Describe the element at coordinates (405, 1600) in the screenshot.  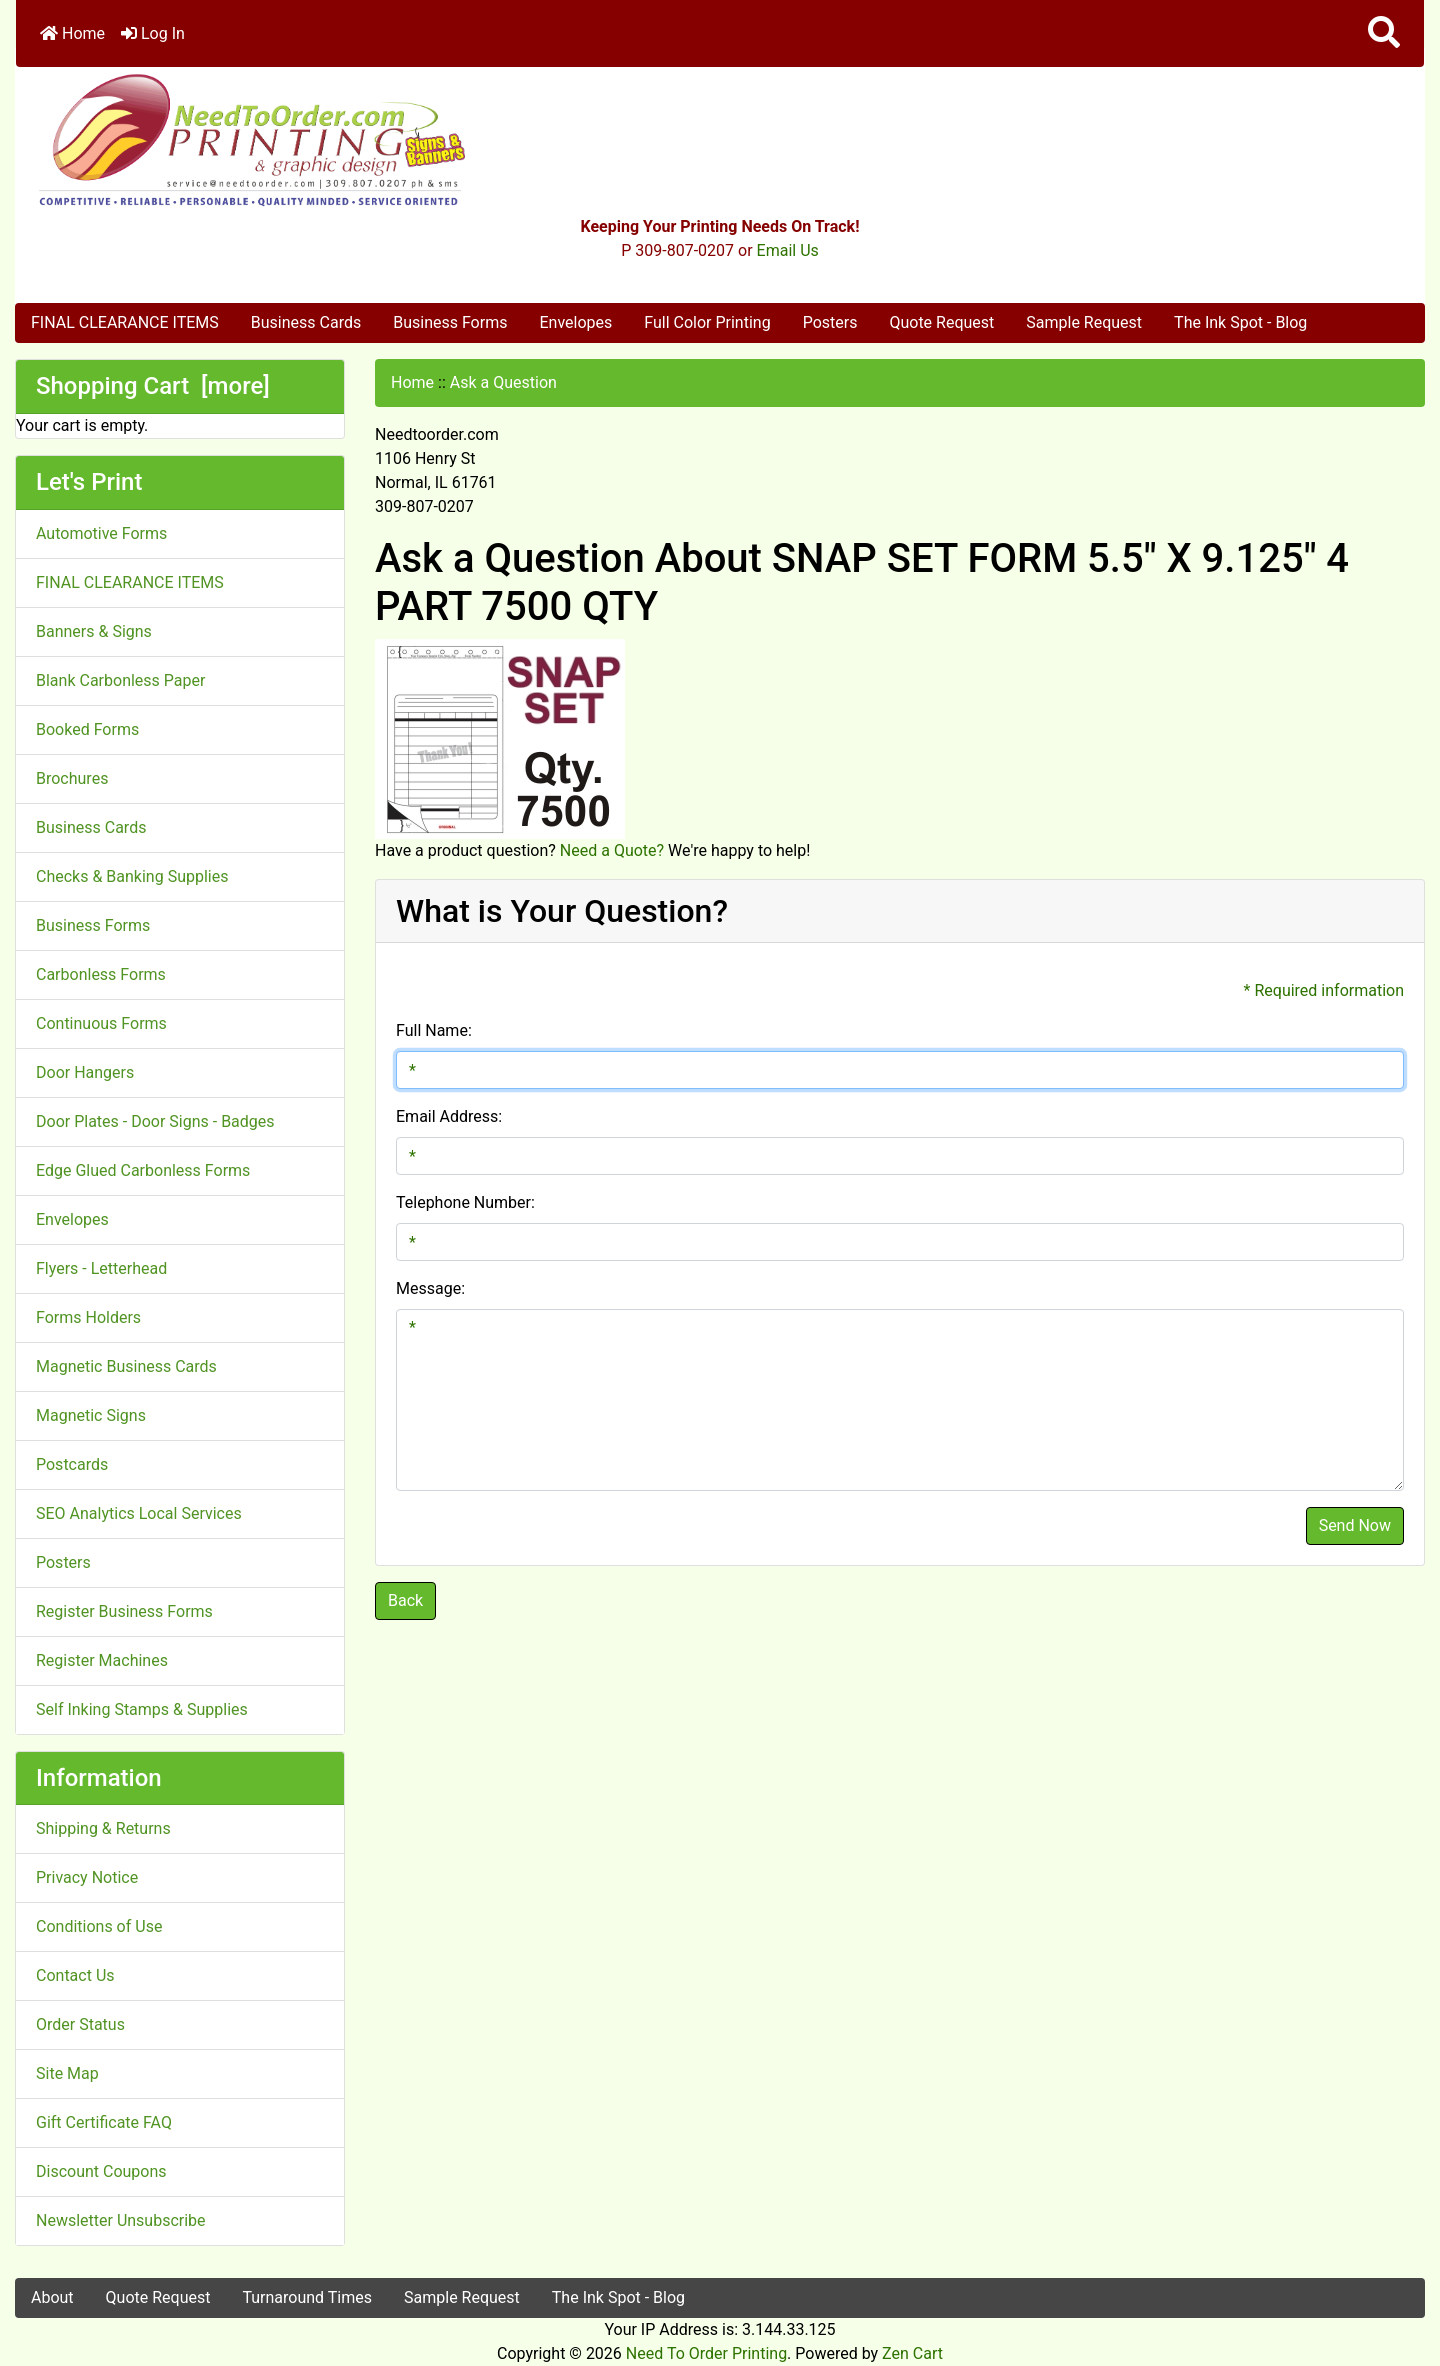
I see `Back` at that location.